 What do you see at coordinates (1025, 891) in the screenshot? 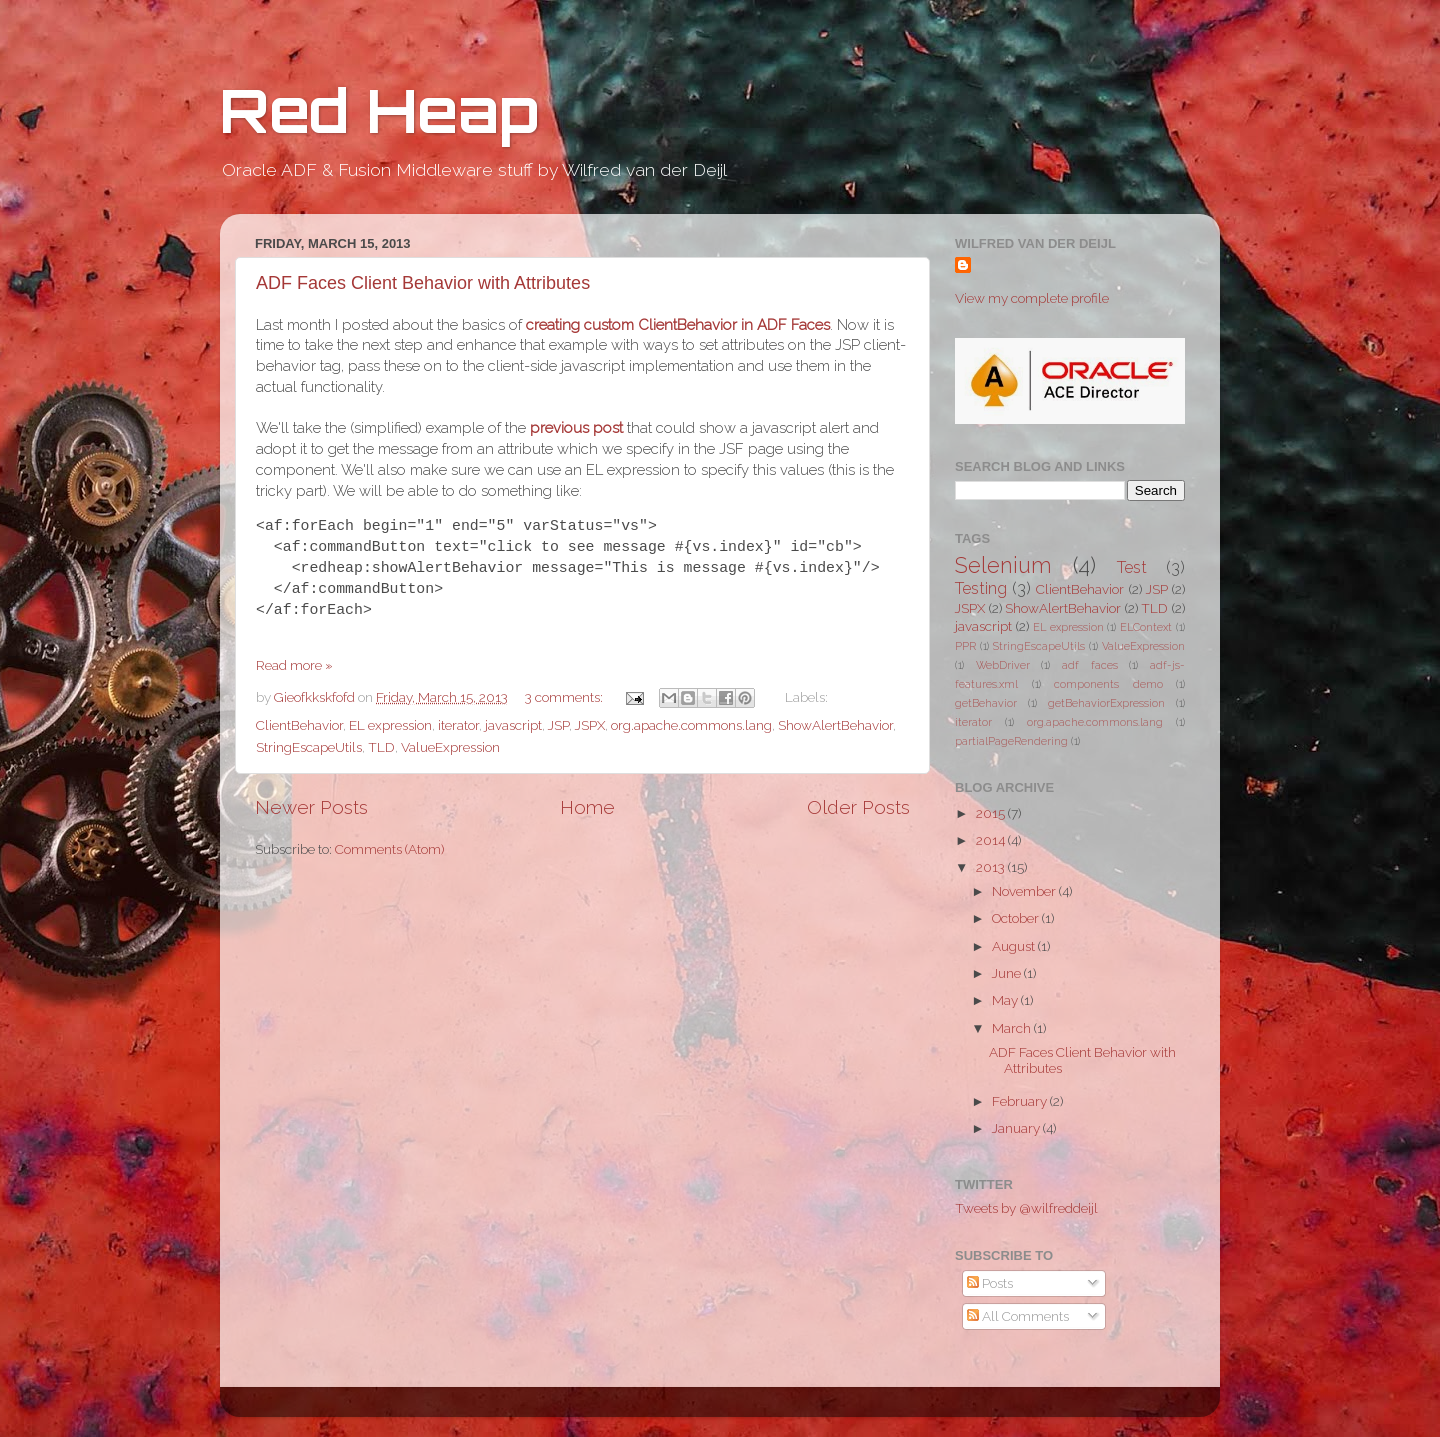
I see `November` at bounding box center [1025, 891].